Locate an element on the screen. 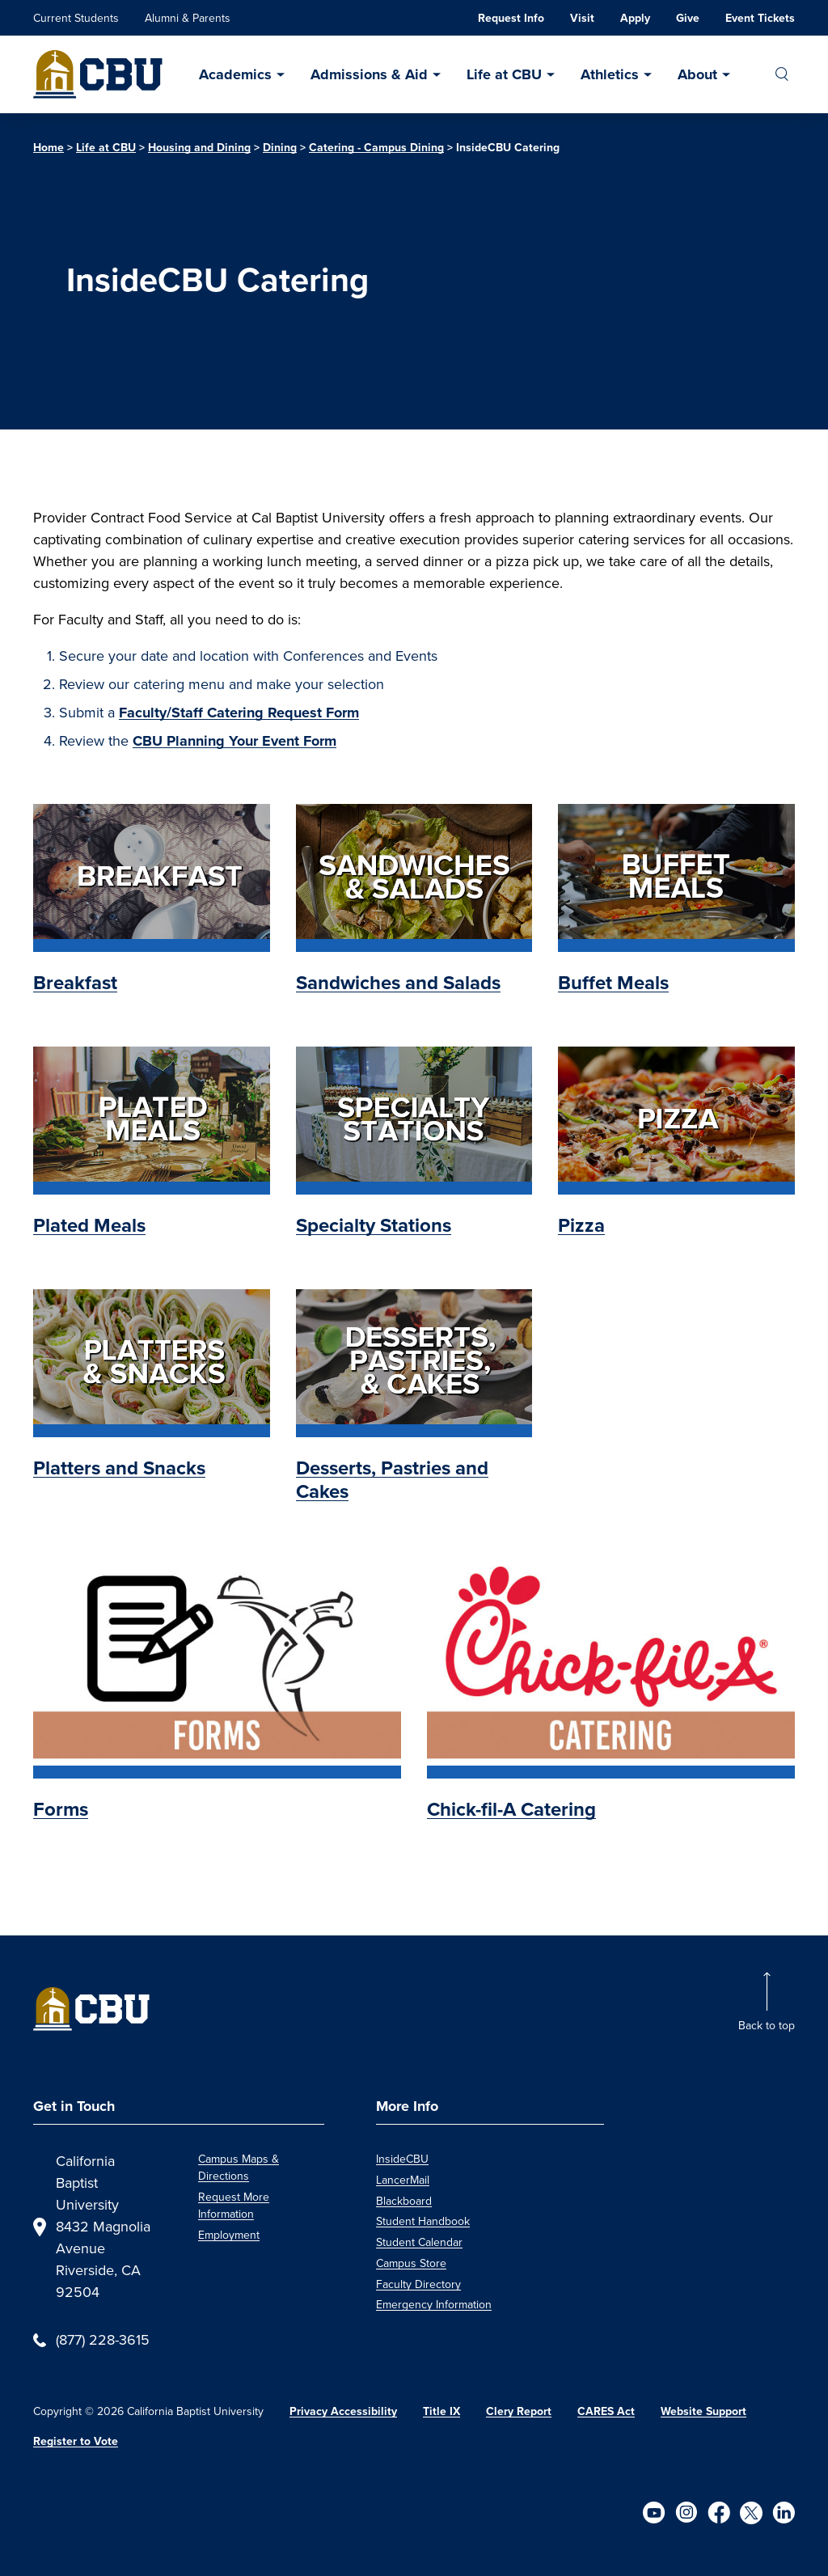 Image resolution: width=828 pixels, height=2576 pixels. Alumni & Parents is located at coordinates (187, 18).